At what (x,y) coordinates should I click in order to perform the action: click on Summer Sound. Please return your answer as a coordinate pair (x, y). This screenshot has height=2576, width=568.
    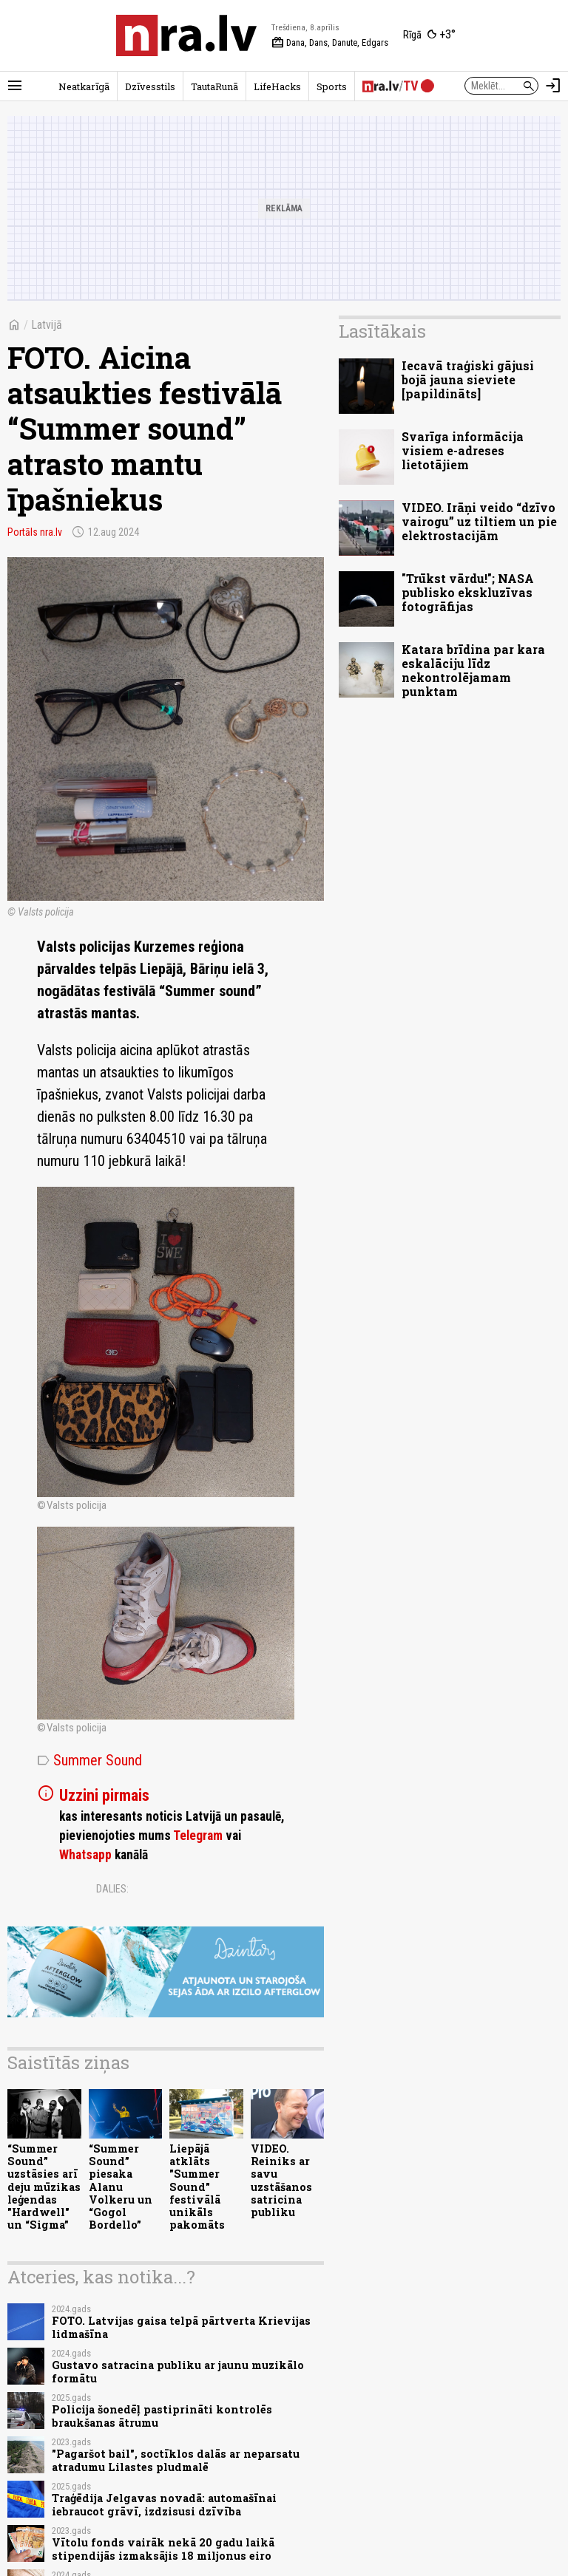
    Looking at the image, I should click on (89, 1760).